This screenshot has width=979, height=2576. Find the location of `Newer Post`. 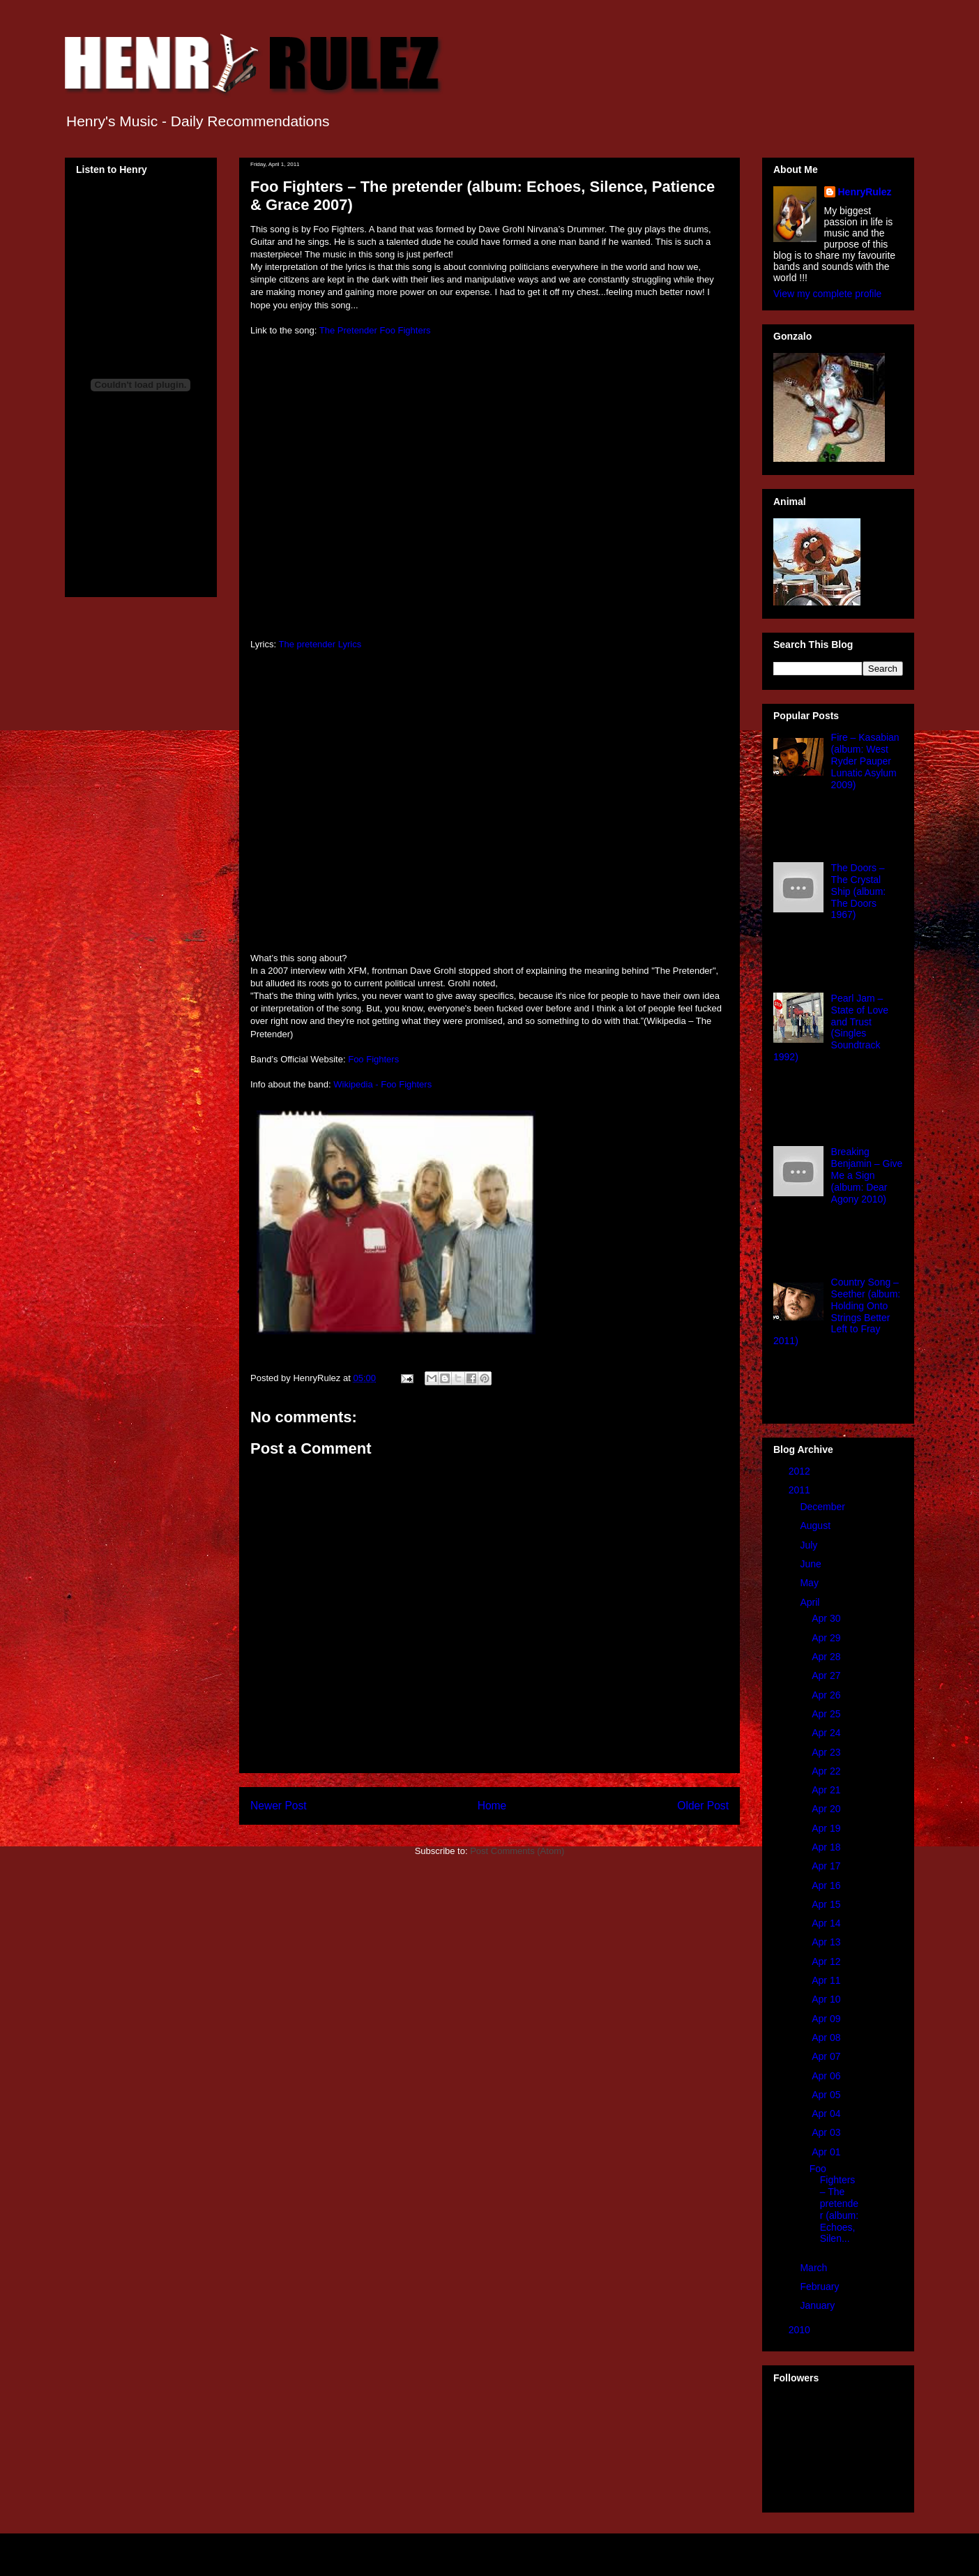

Newer Post is located at coordinates (278, 1806).